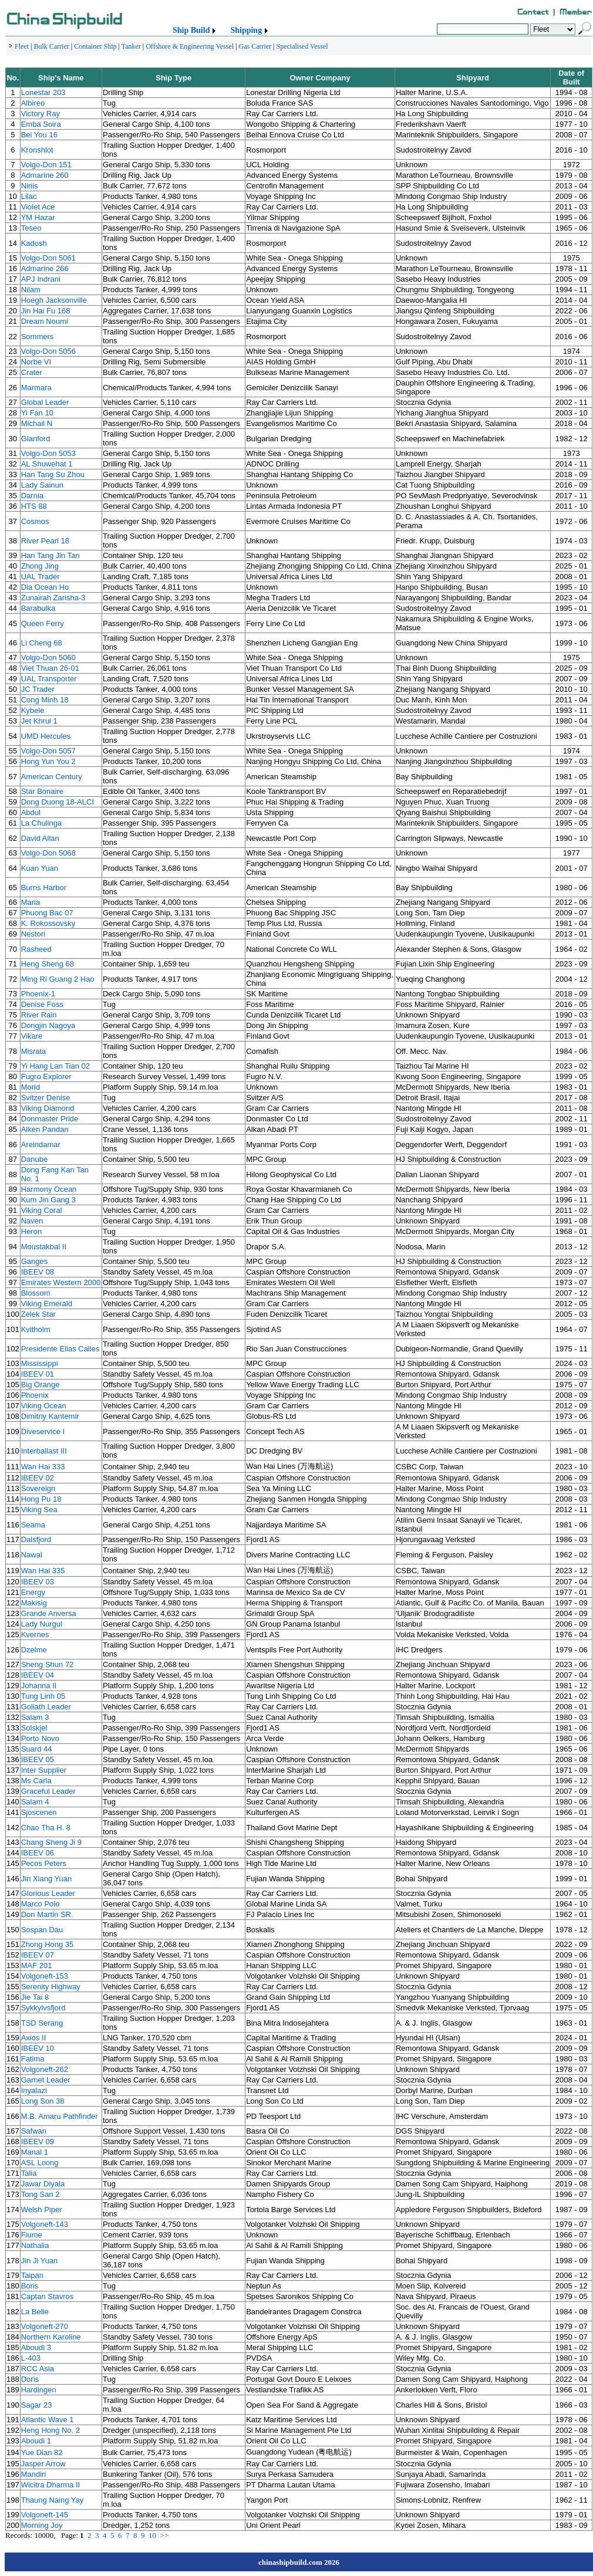  Describe the element at coordinates (45, 402) in the screenshot. I see `Global Leader` at that location.